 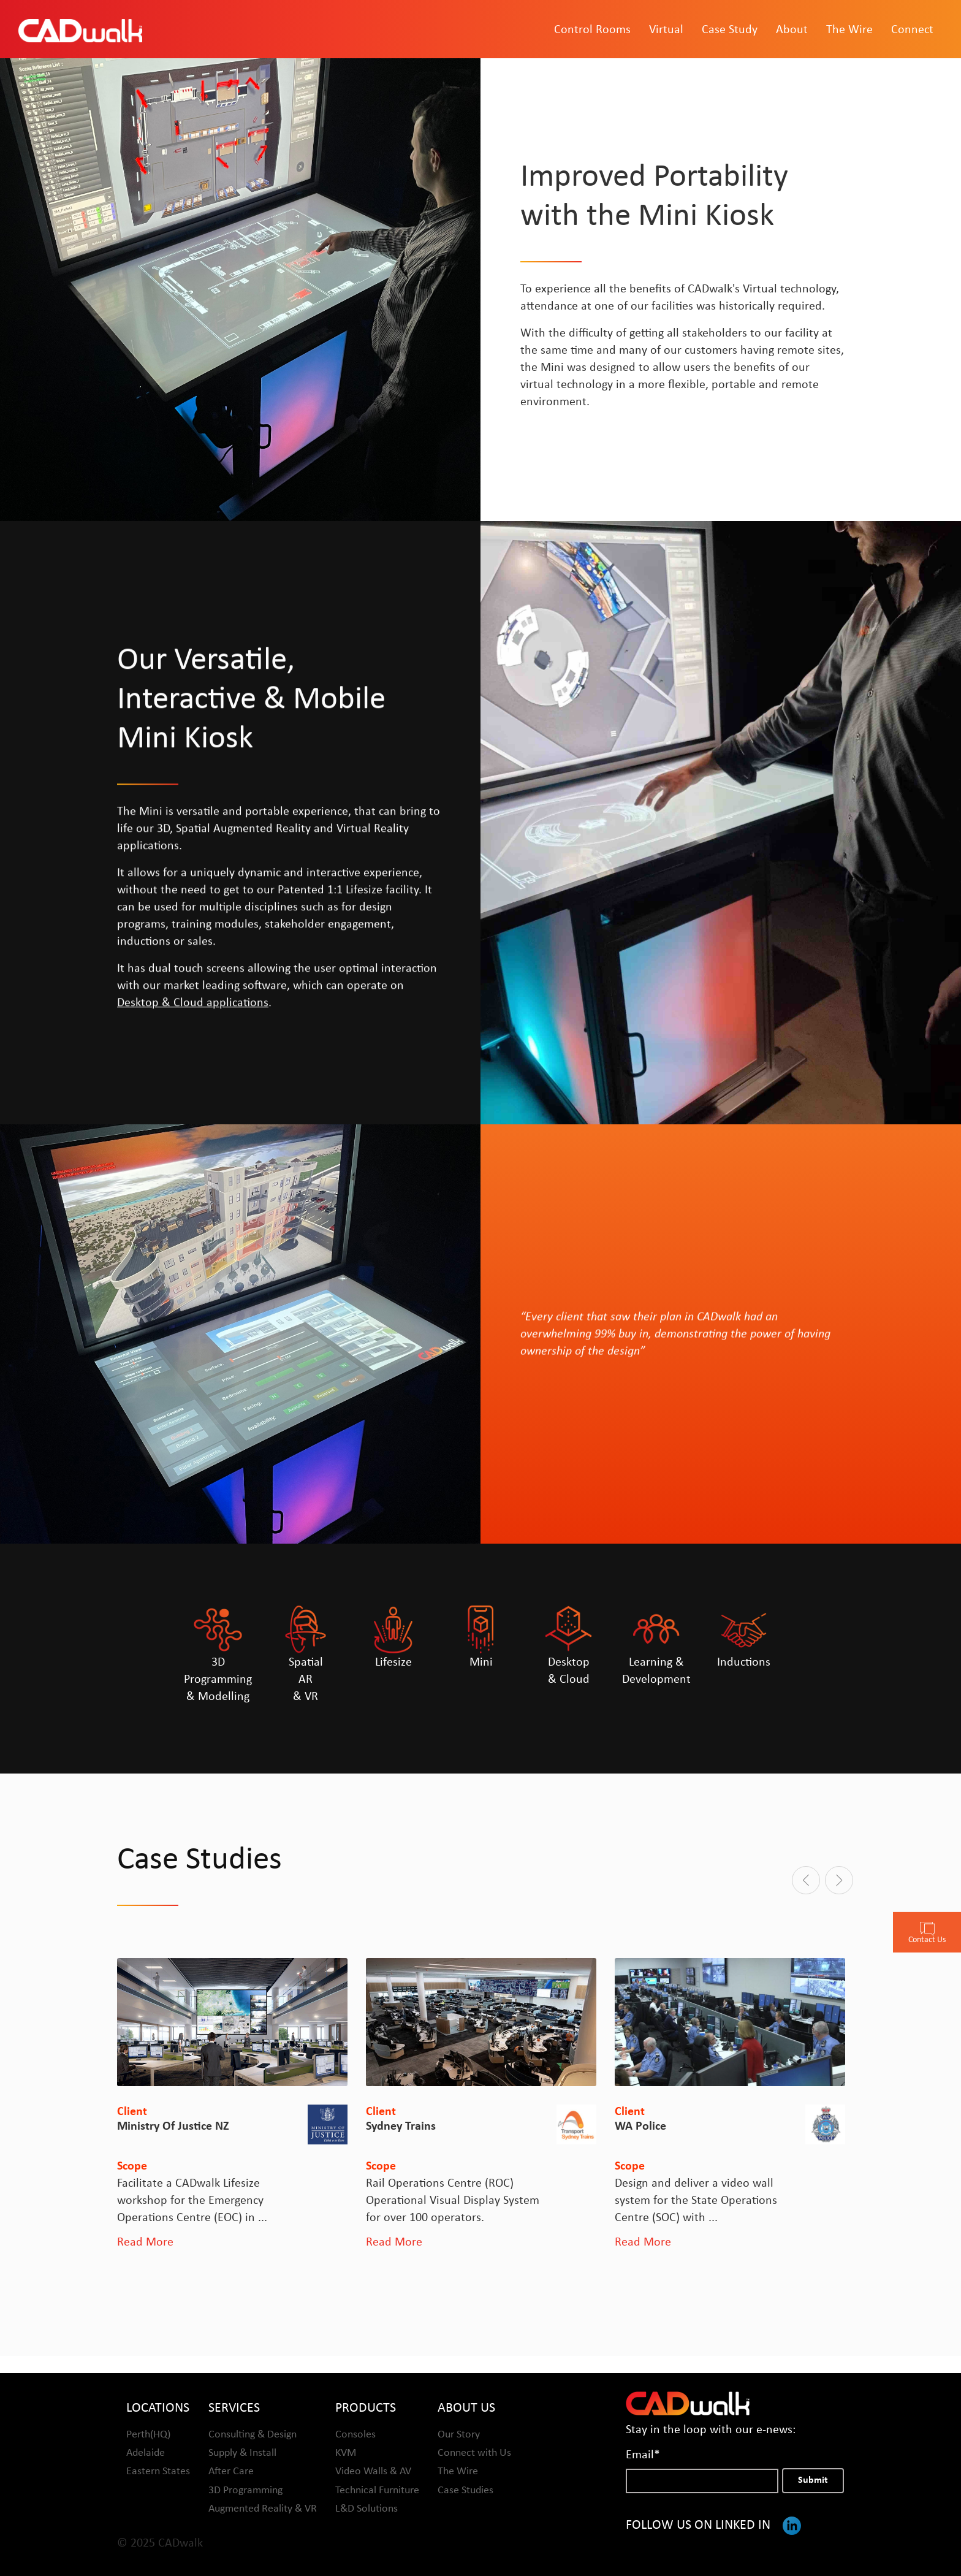 I want to click on WA Police, so click(x=640, y=2127).